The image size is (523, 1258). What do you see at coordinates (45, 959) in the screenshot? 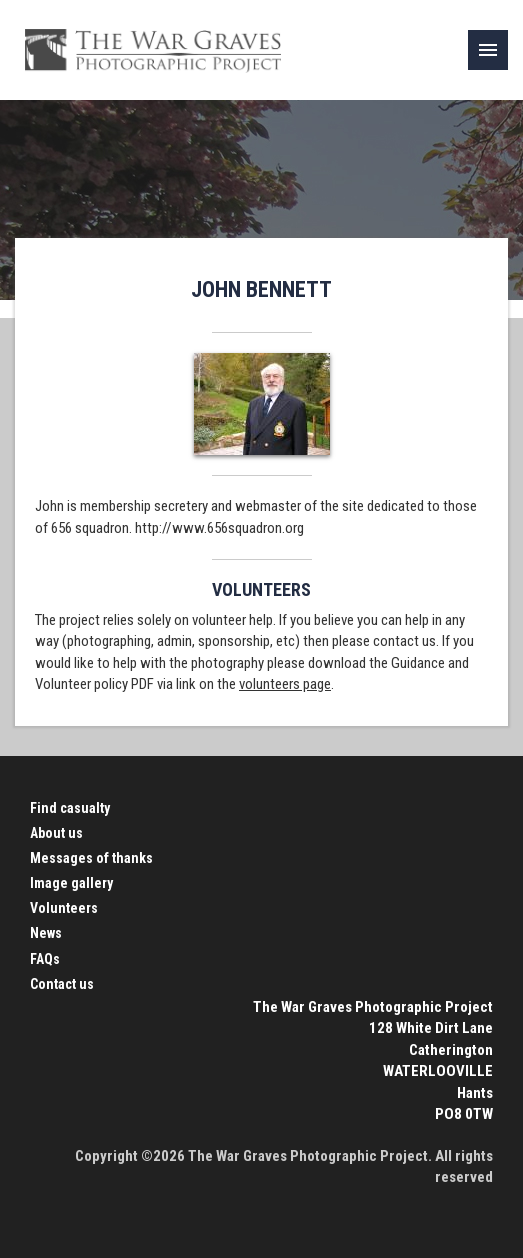
I see `FAQs` at bounding box center [45, 959].